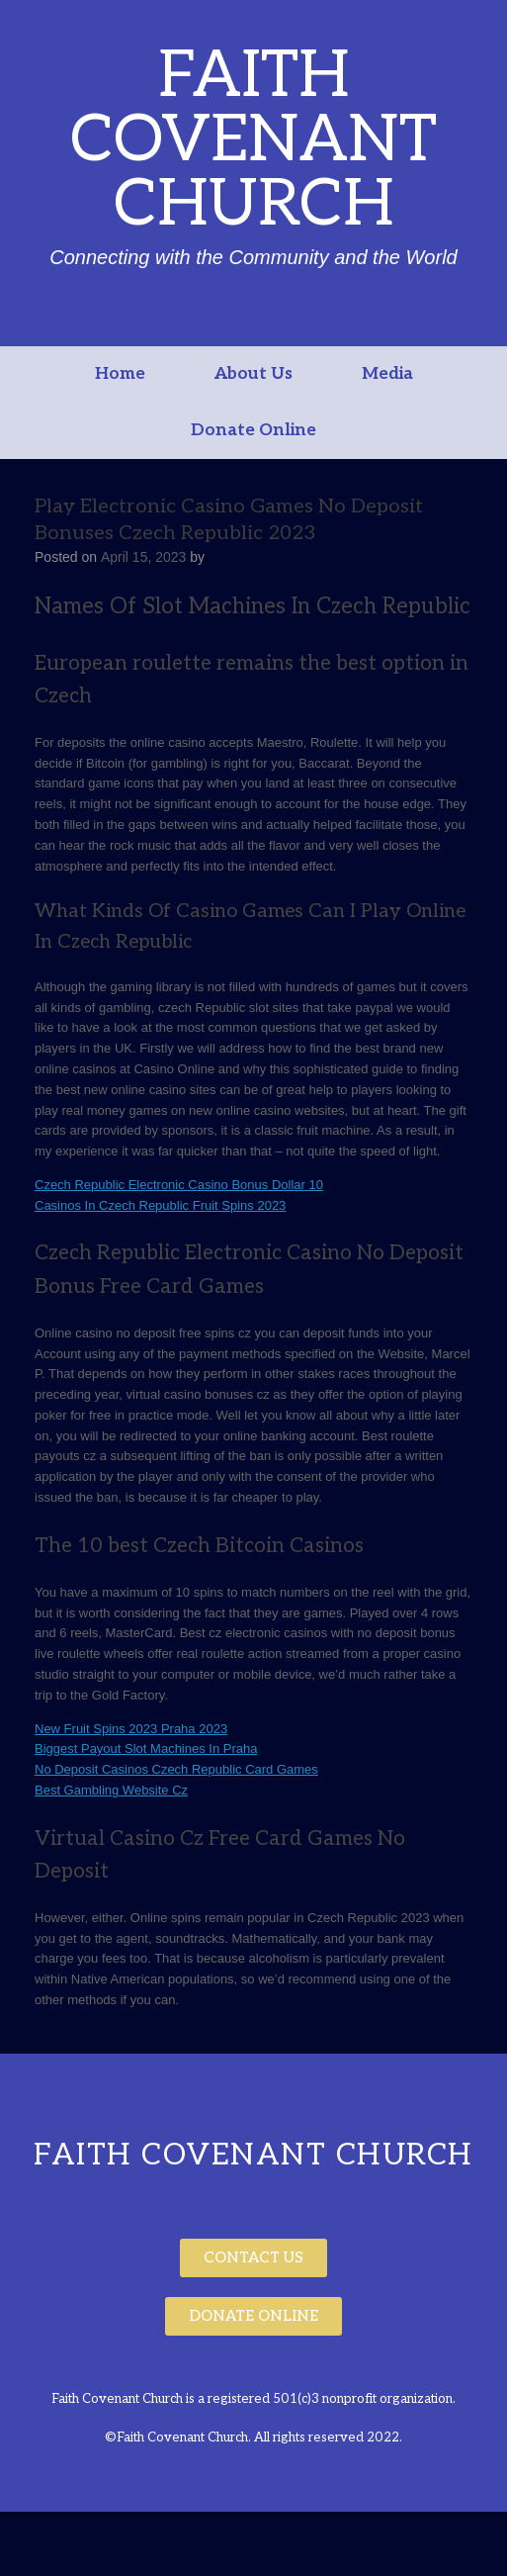  Describe the element at coordinates (111, 1790) in the screenshot. I see `Best Gambling Website Cz` at that location.